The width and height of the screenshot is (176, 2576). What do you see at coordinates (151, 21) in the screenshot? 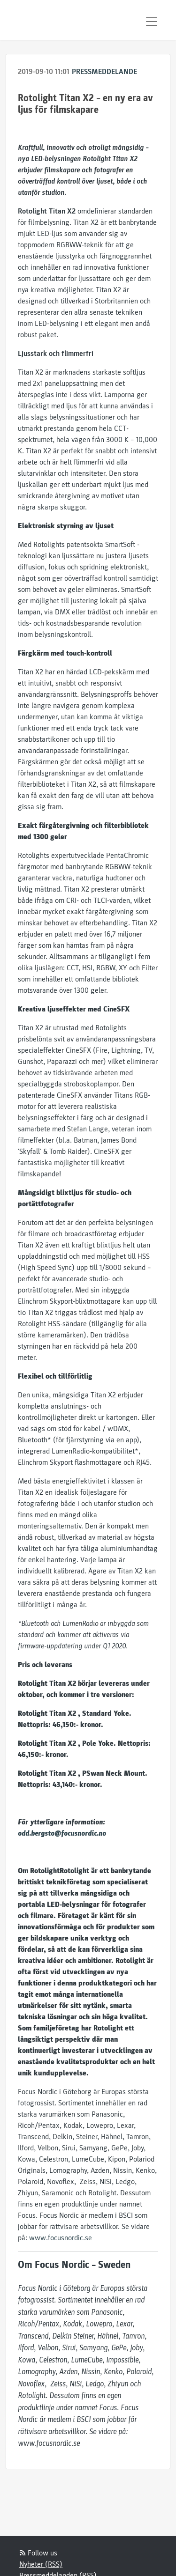
I see `[Toggle navigation]` at bounding box center [151, 21].